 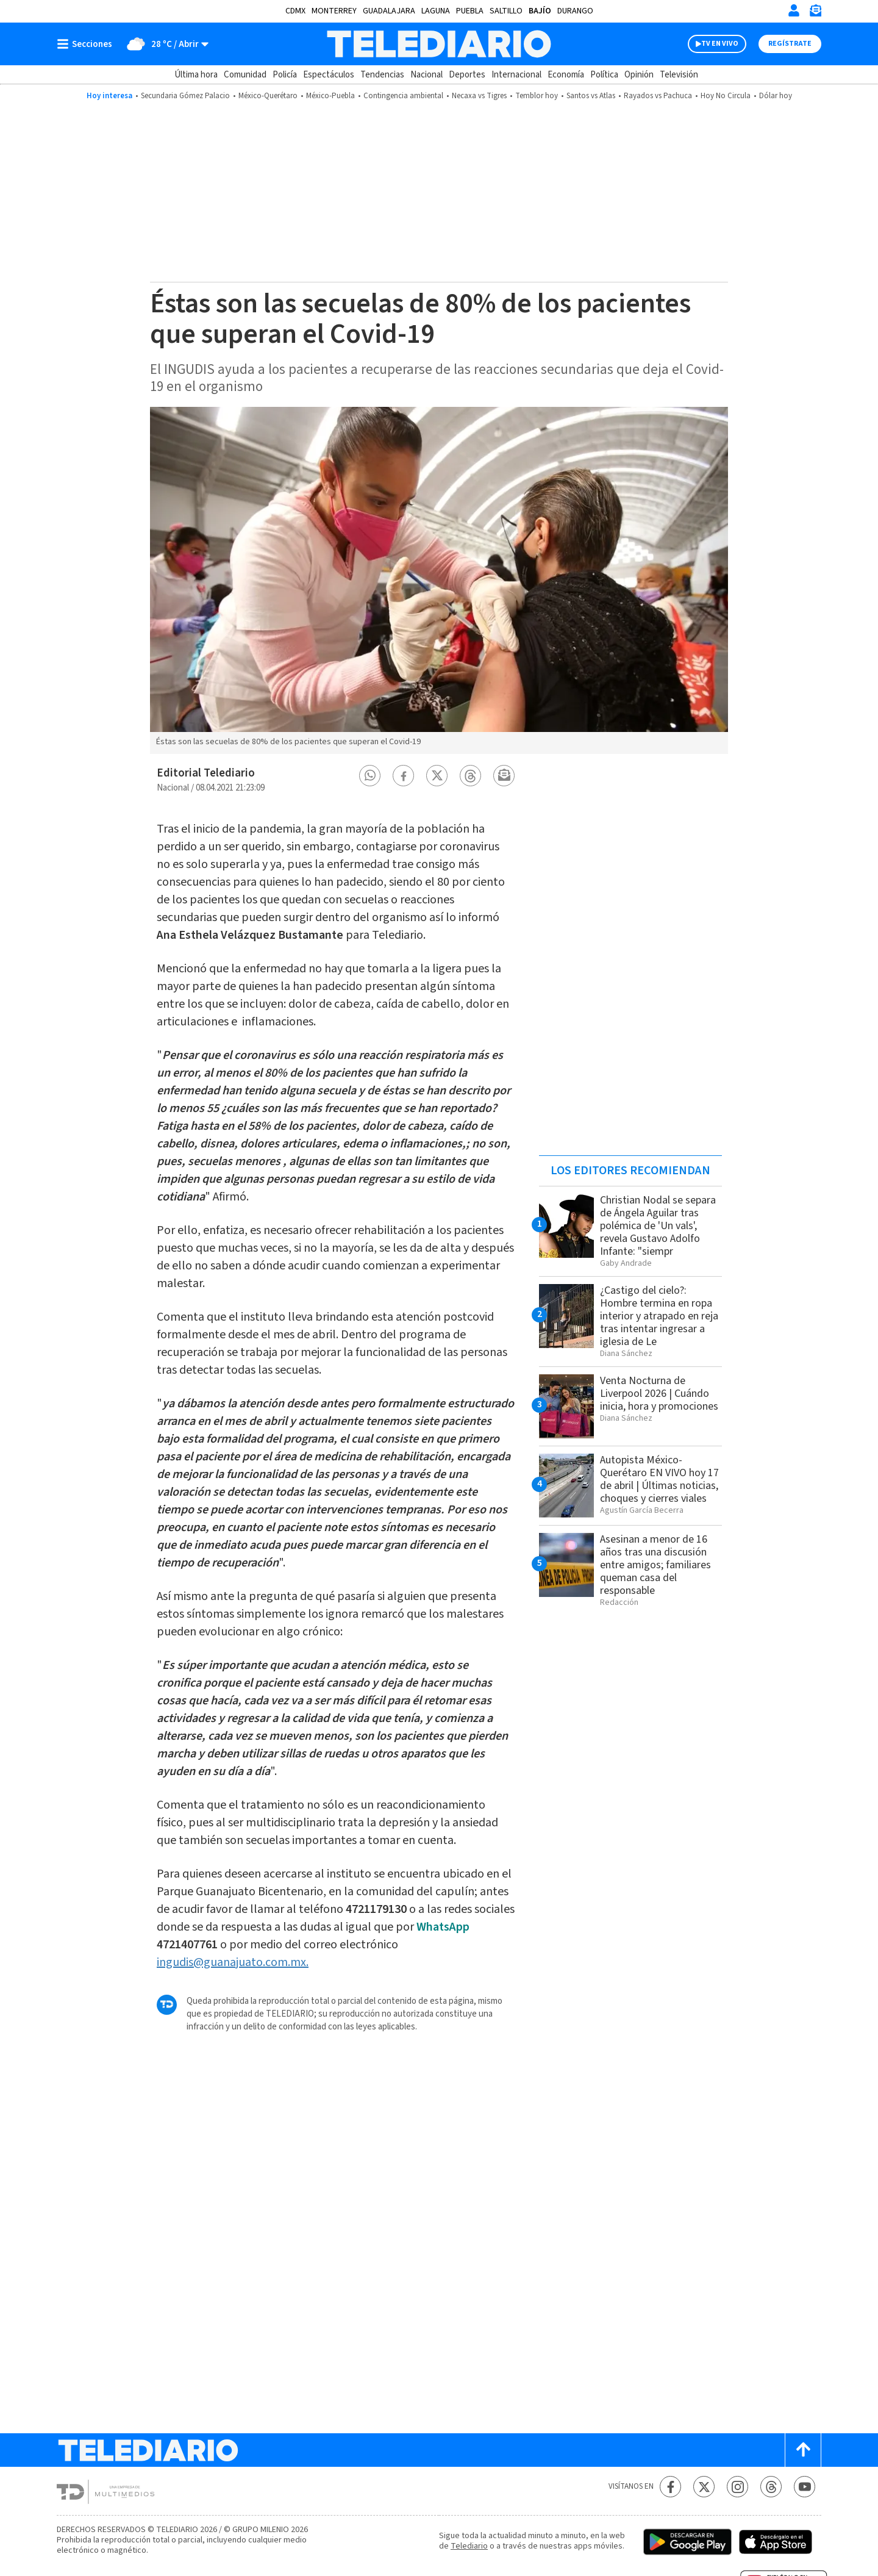 What do you see at coordinates (794, 10) in the screenshot?
I see `[Iniciar sesión]` at bounding box center [794, 10].